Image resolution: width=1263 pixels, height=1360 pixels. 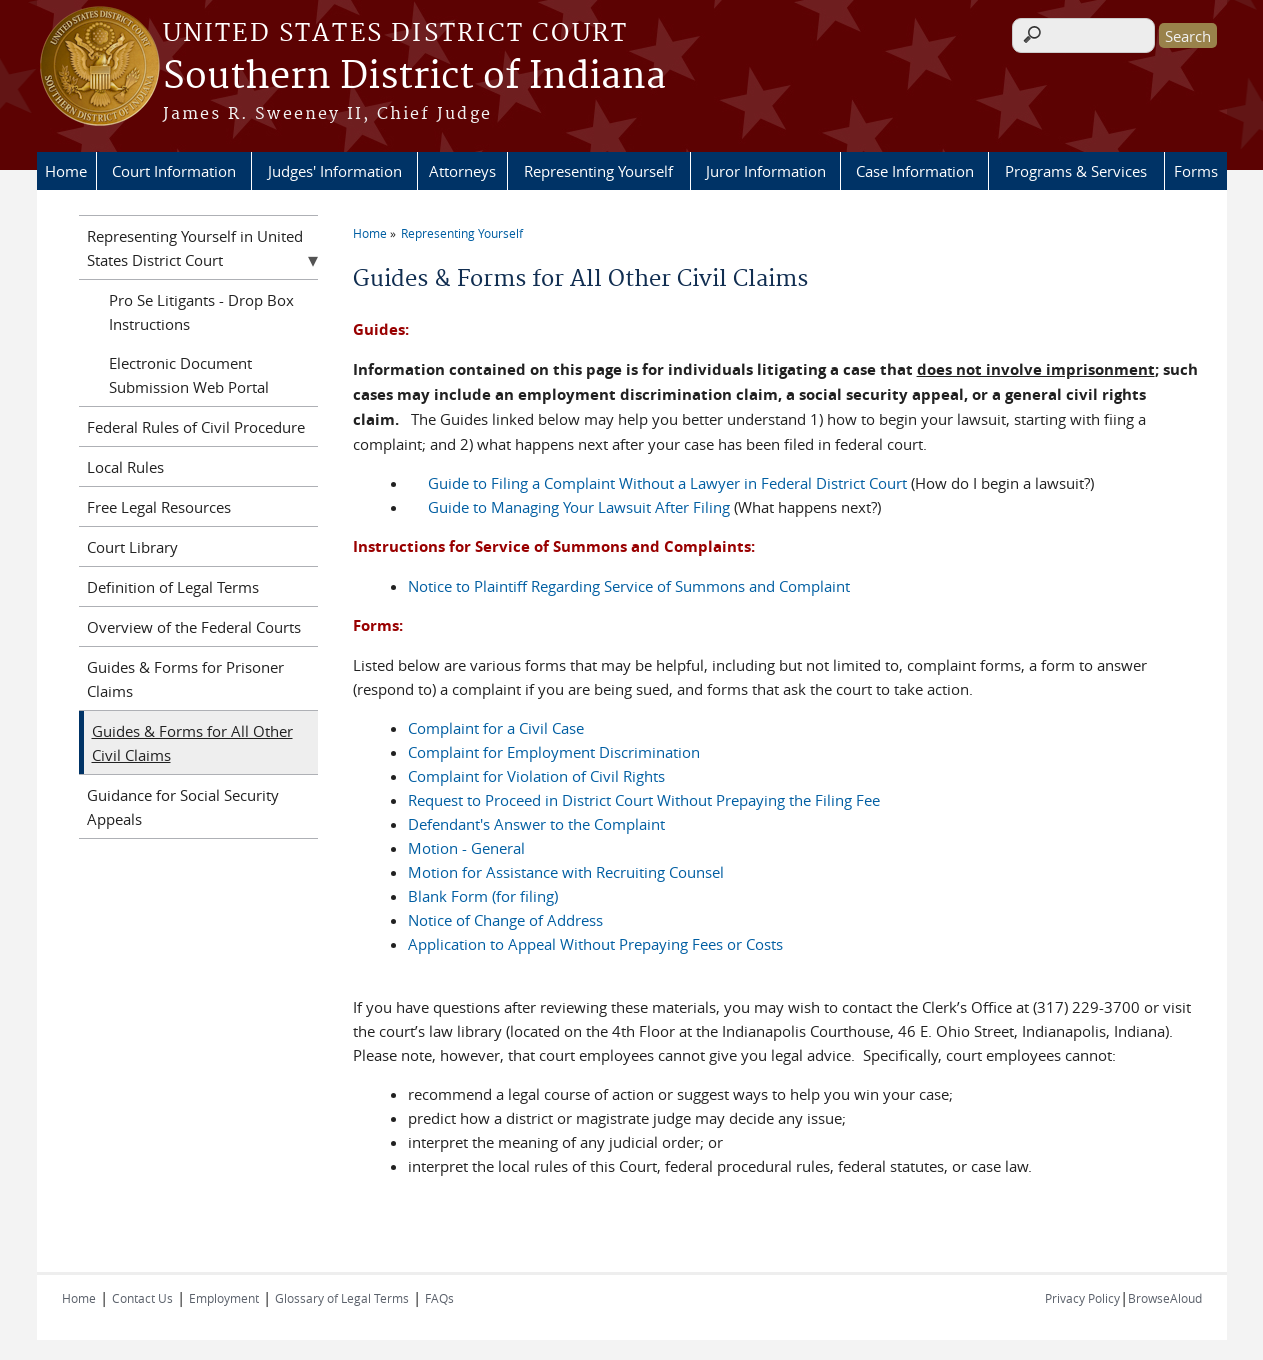 What do you see at coordinates (915, 171) in the screenshot?
I see `Case Information` at bounding box center [915, 171].